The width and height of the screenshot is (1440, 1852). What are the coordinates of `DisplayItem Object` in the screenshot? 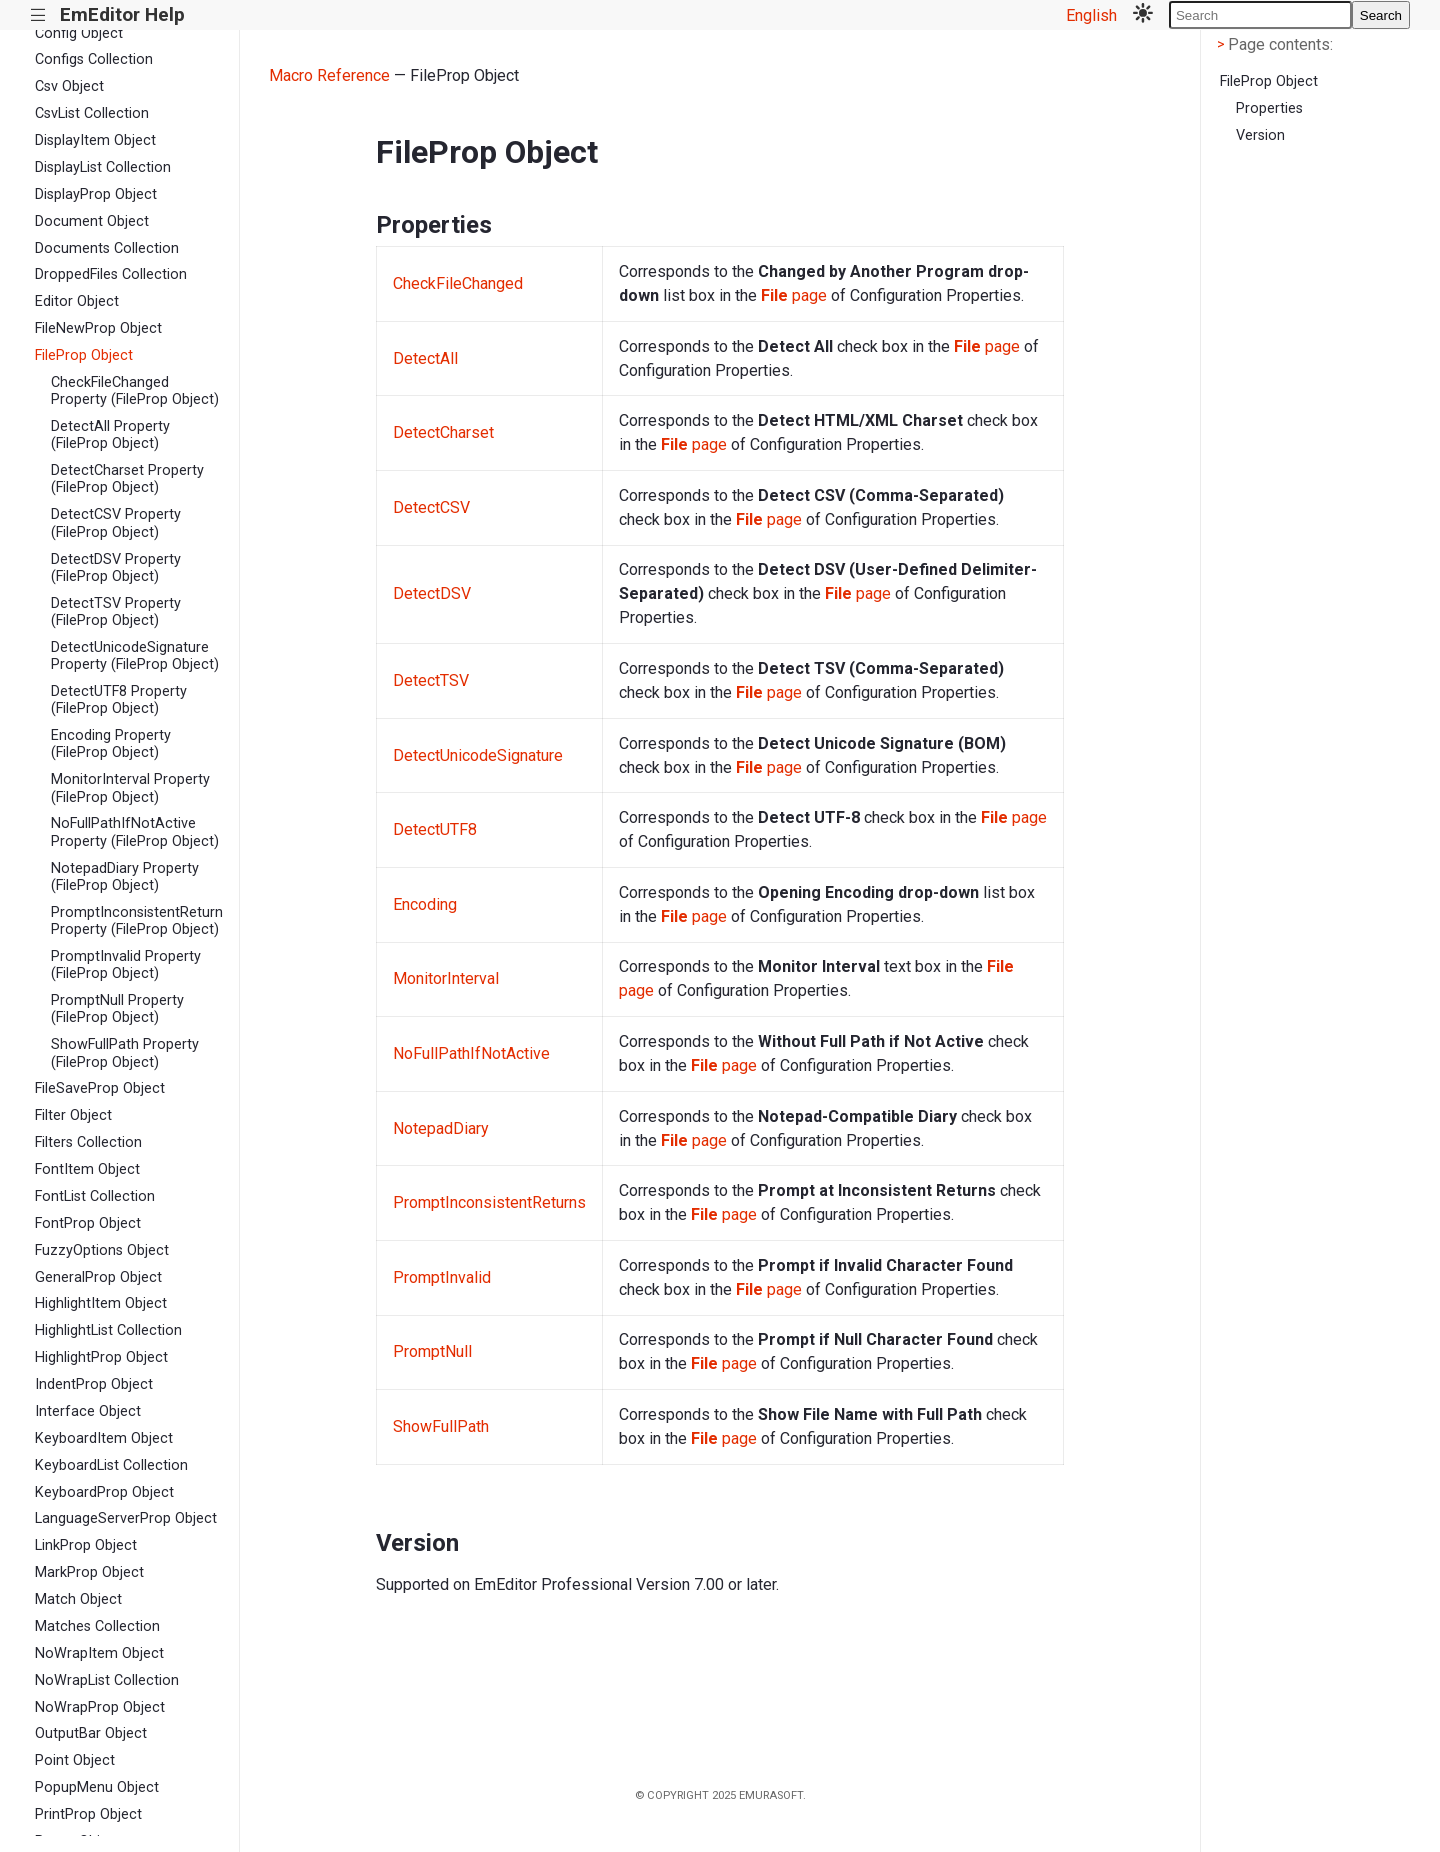 It's located at (95, 140).